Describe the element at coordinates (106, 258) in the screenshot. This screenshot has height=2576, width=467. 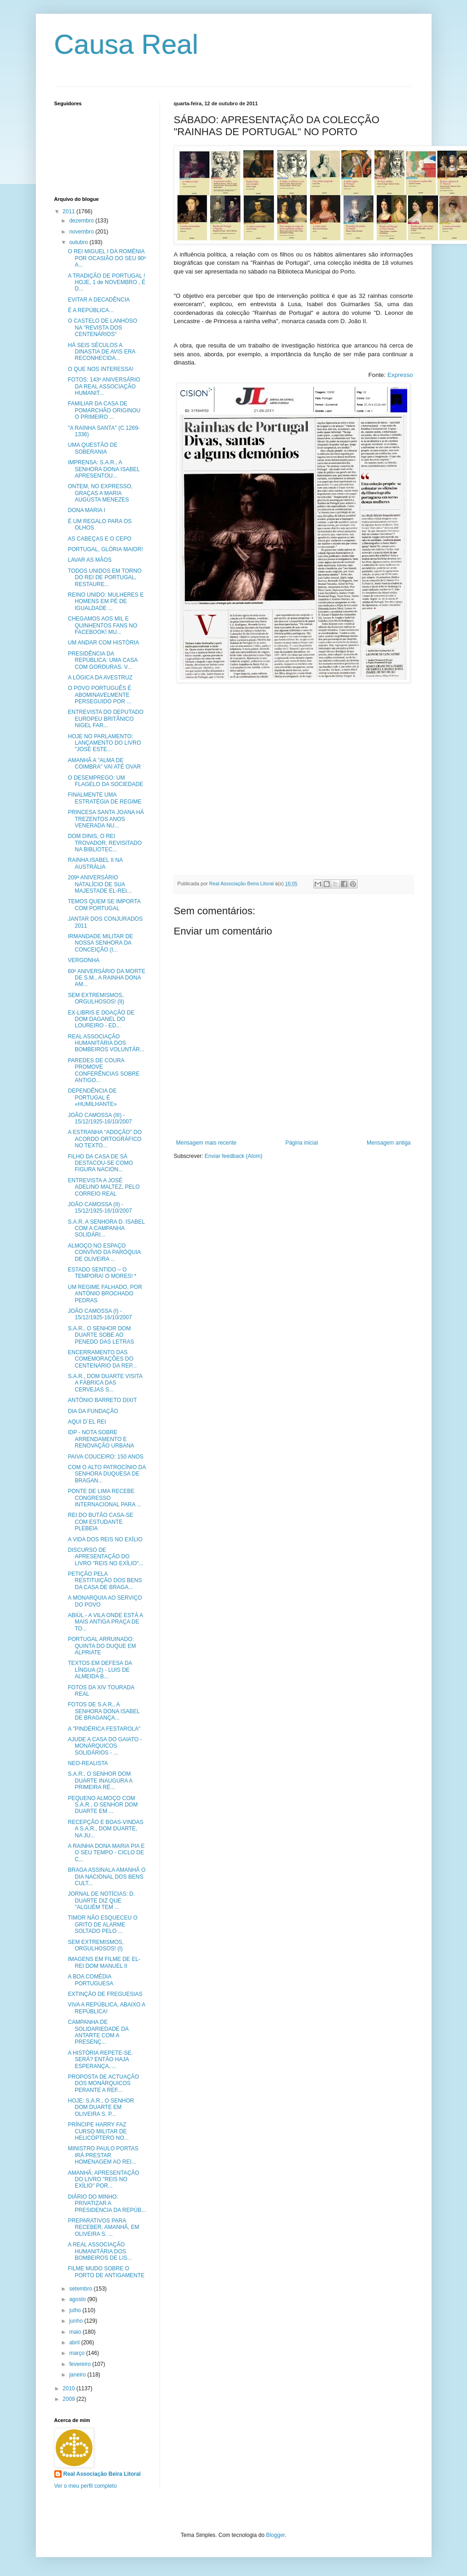
I see `O REI MIGUEL I DA ROMÉNIA POR OCASIÃO DO SEU 90º A...` at that location.